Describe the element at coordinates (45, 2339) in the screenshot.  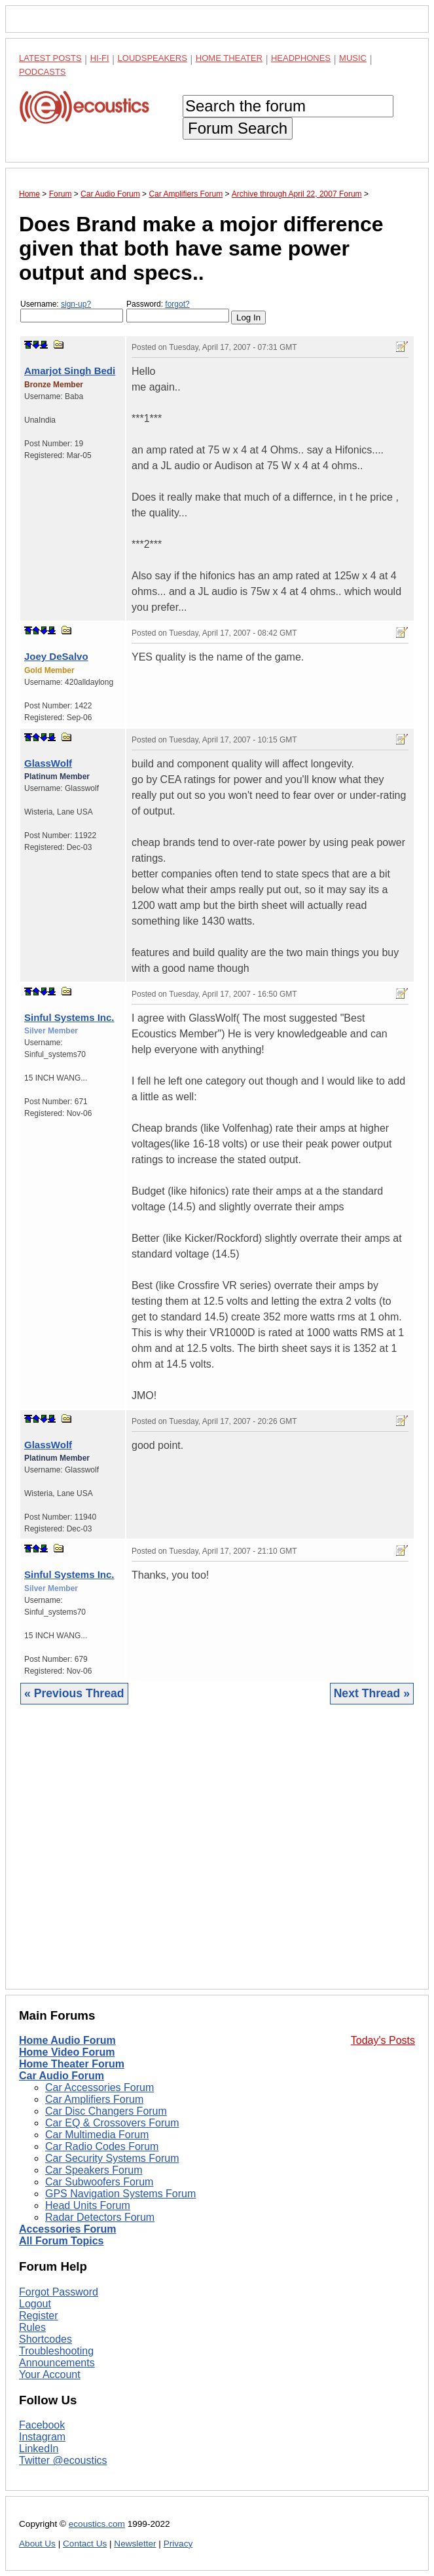
I see `Shortcodes` at that location.